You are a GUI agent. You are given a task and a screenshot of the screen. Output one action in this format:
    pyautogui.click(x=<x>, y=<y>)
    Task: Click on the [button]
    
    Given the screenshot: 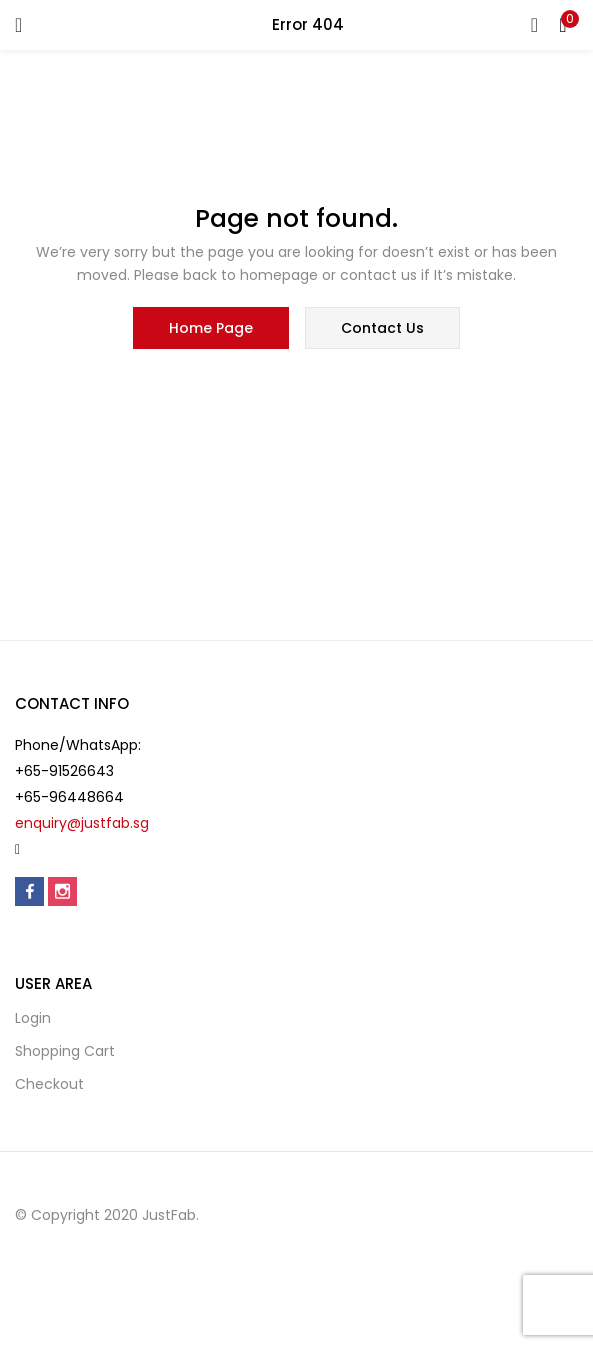 What is the action you would take?
    pyautogui.click(x=563, y=25)
    